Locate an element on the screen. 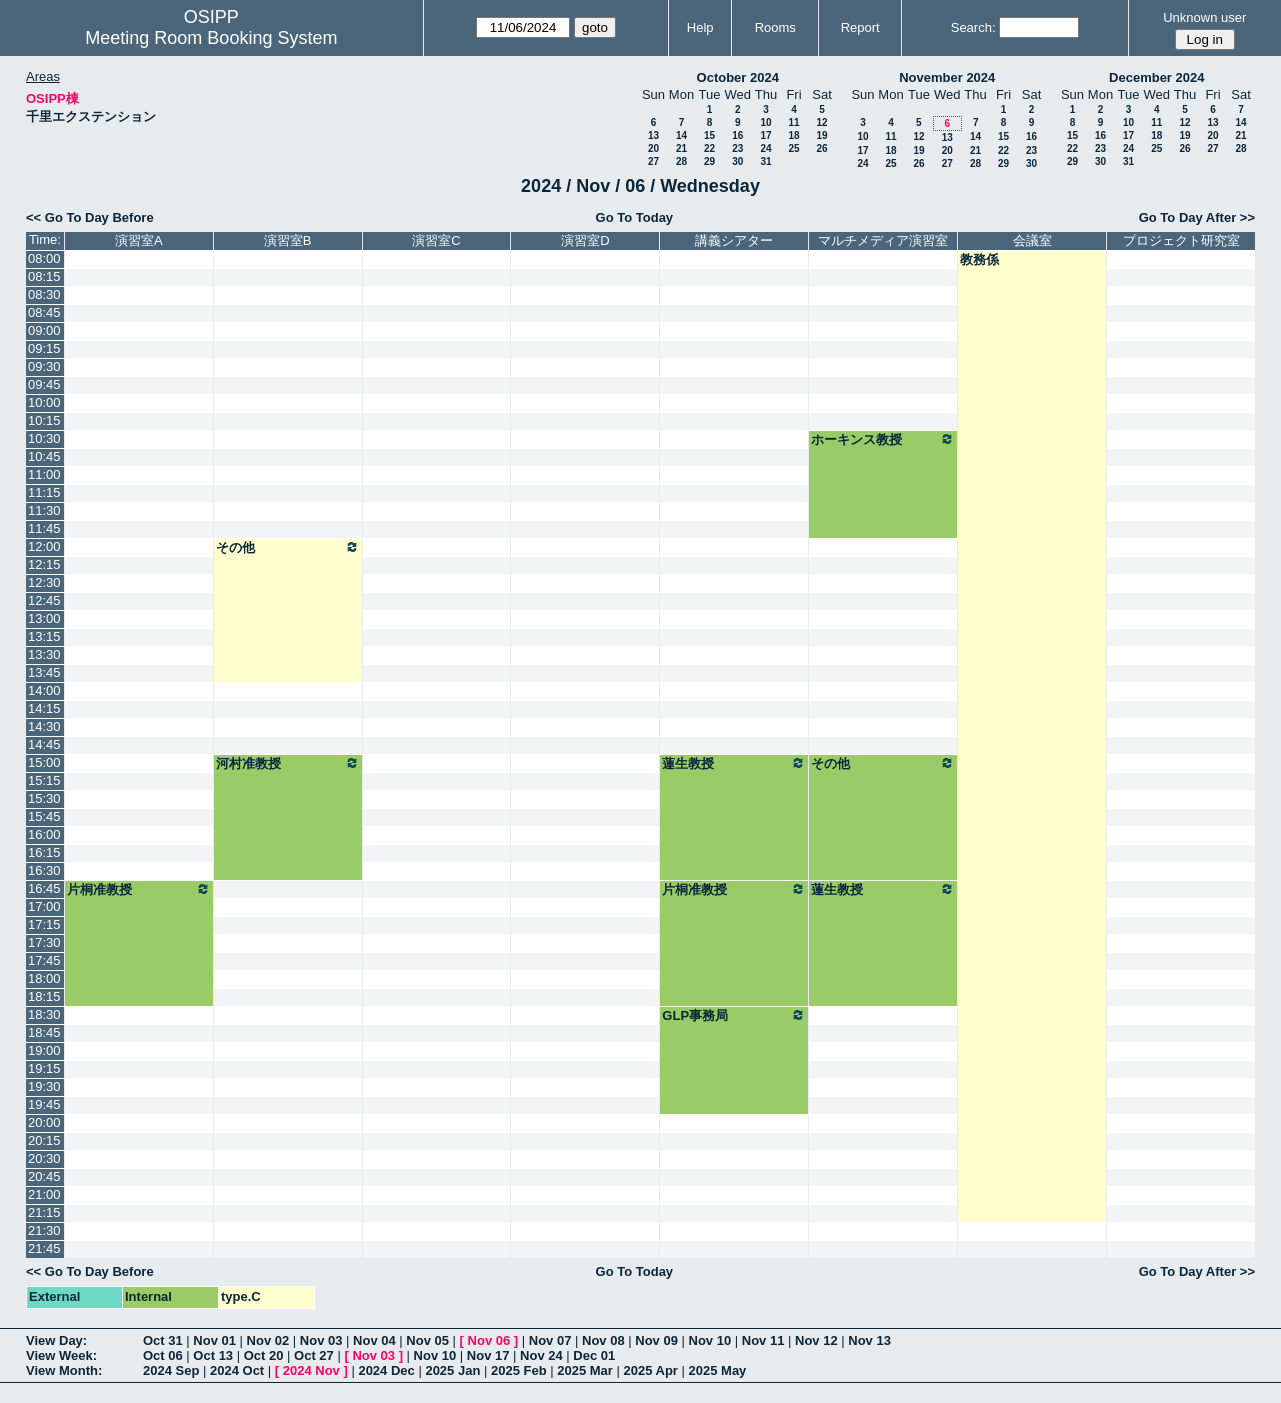 This screenshot has width=1281, height=1403. 21:45 is located at coordinates (44, 1248).